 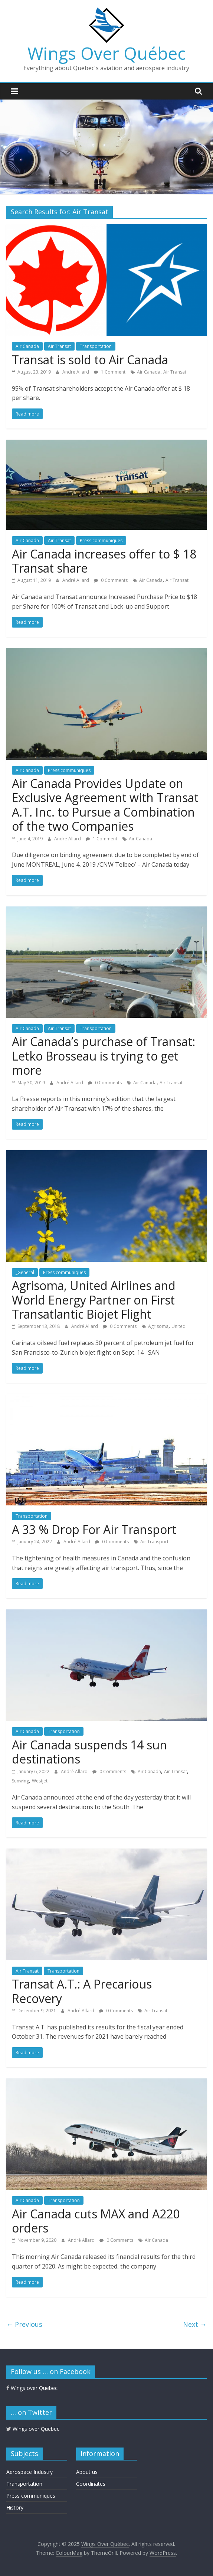 What do you see at coordinates (27, 346) in the screenshot?
I see `Air Canada` at bounding box center [27, 346].